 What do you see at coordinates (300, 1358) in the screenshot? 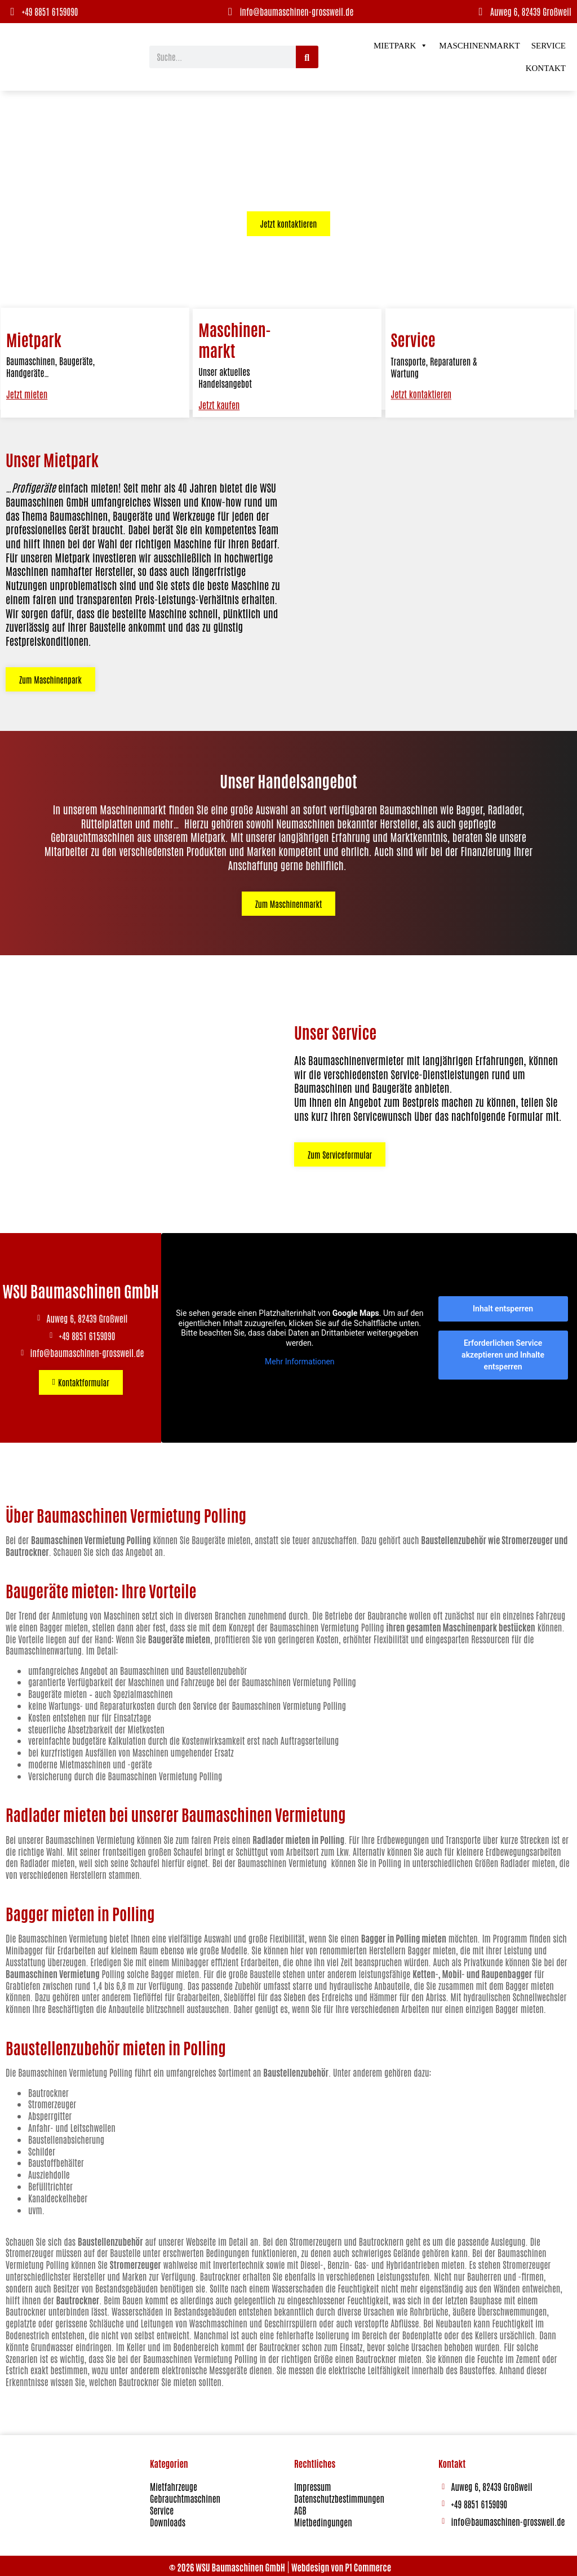
I see `Mehr Informationen [button]` at bounding box center [300, 1358].